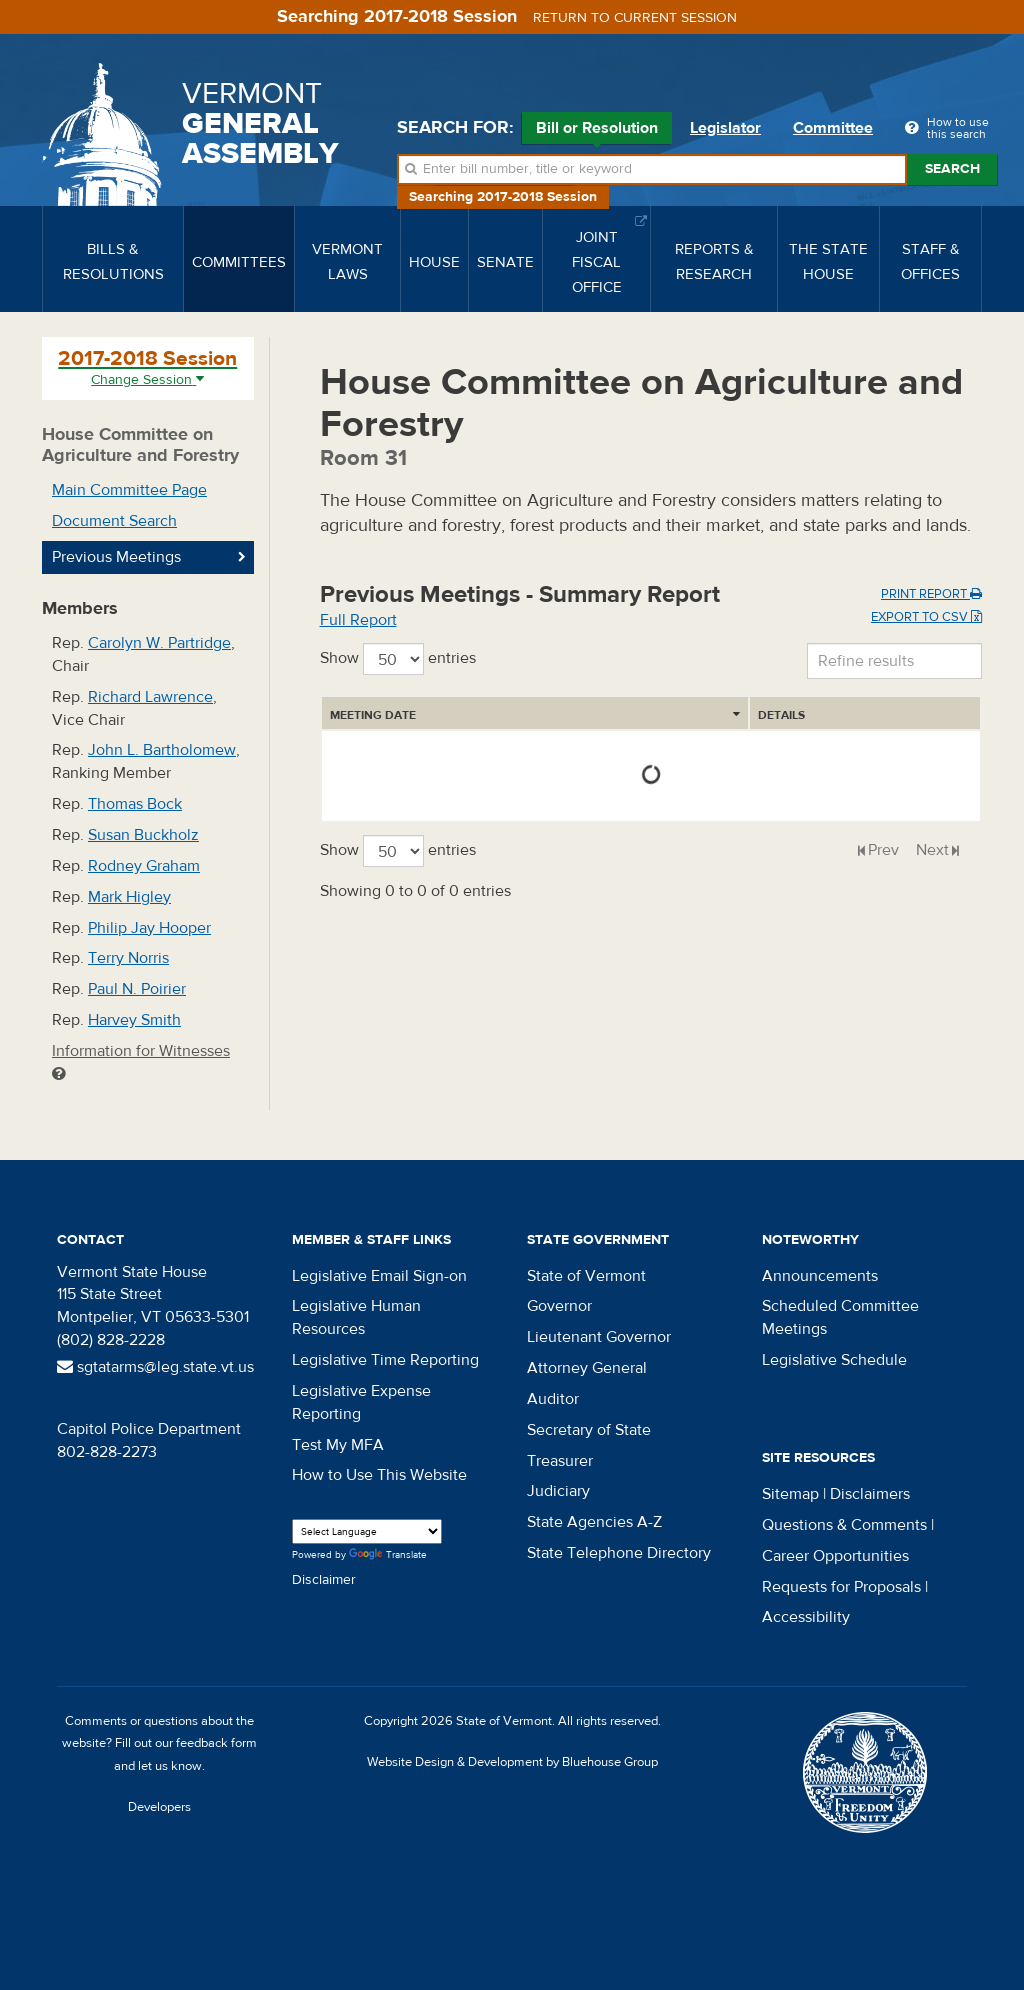 The width and height of the screenshot is (1024, 1990). I want to click on Attorney General, so click(587, 1368).